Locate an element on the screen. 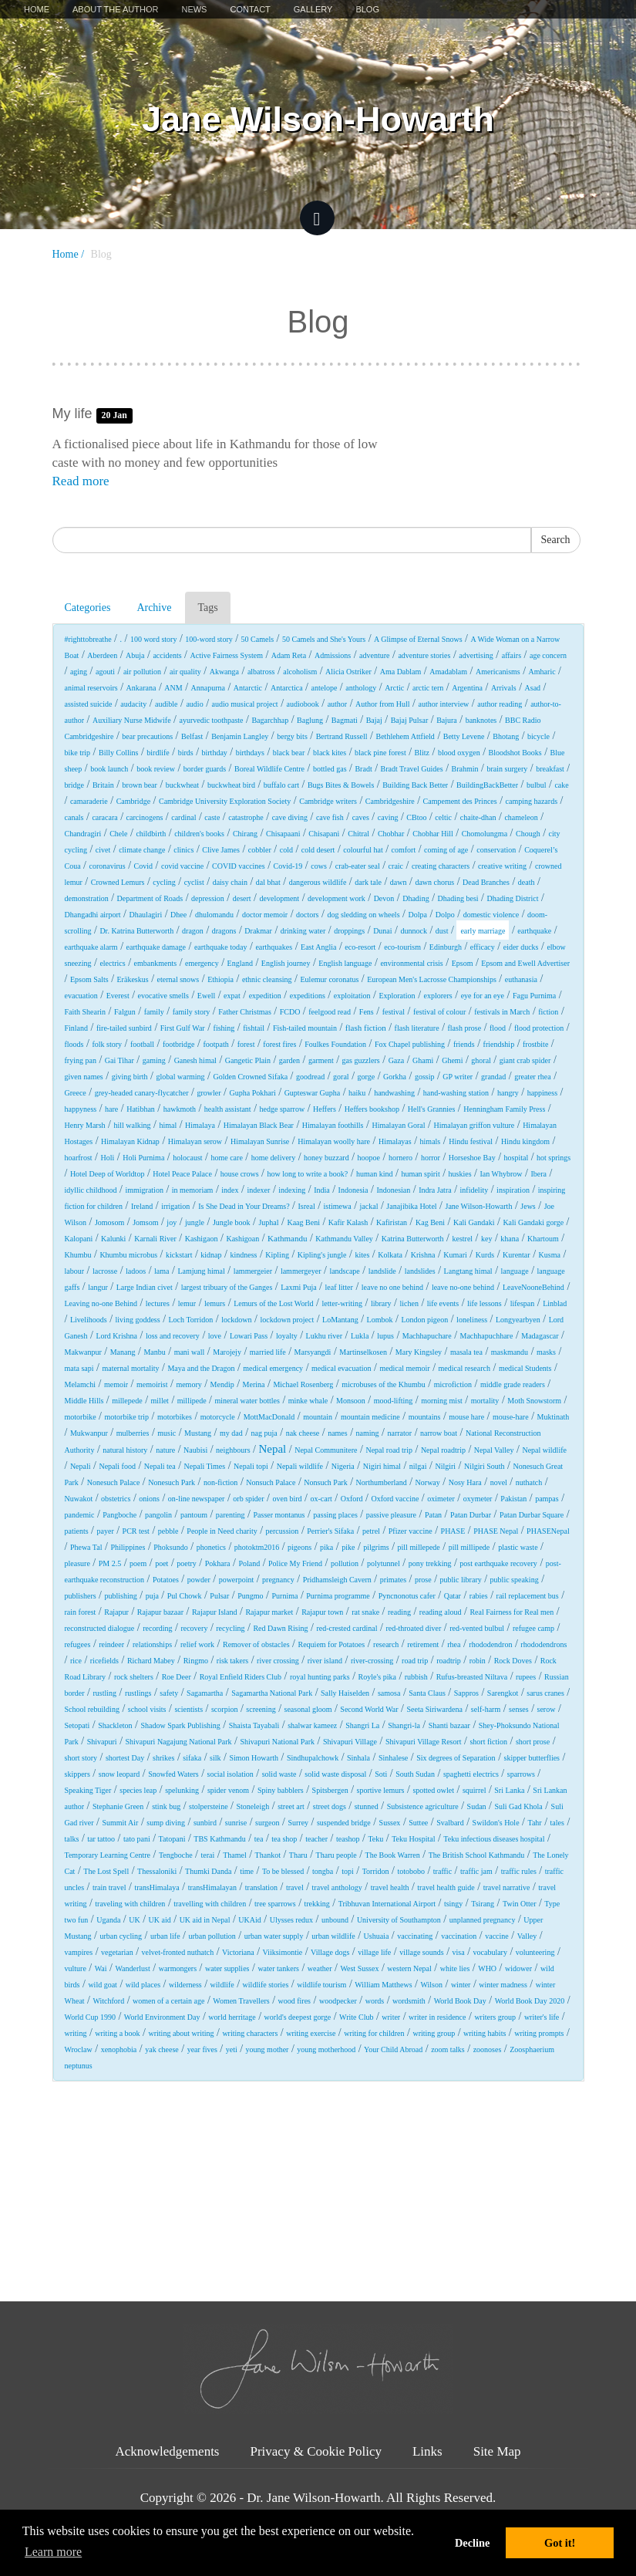 This screenshot has height=2576, width=636. News is located at coordinates (194, 9).